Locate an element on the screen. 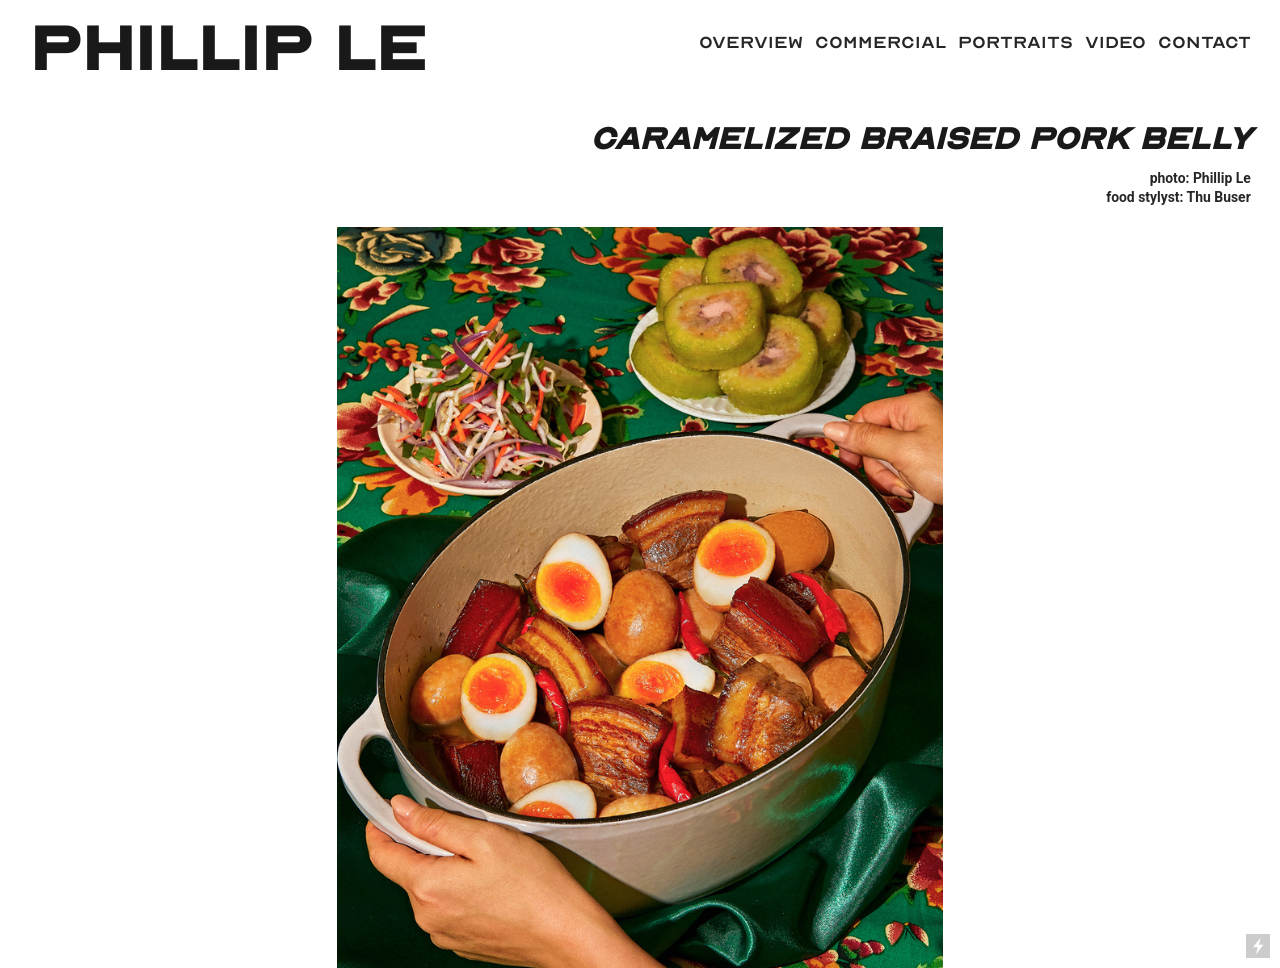 The image size is (1280, 968). phillip le is located at coordinates (227, 49).